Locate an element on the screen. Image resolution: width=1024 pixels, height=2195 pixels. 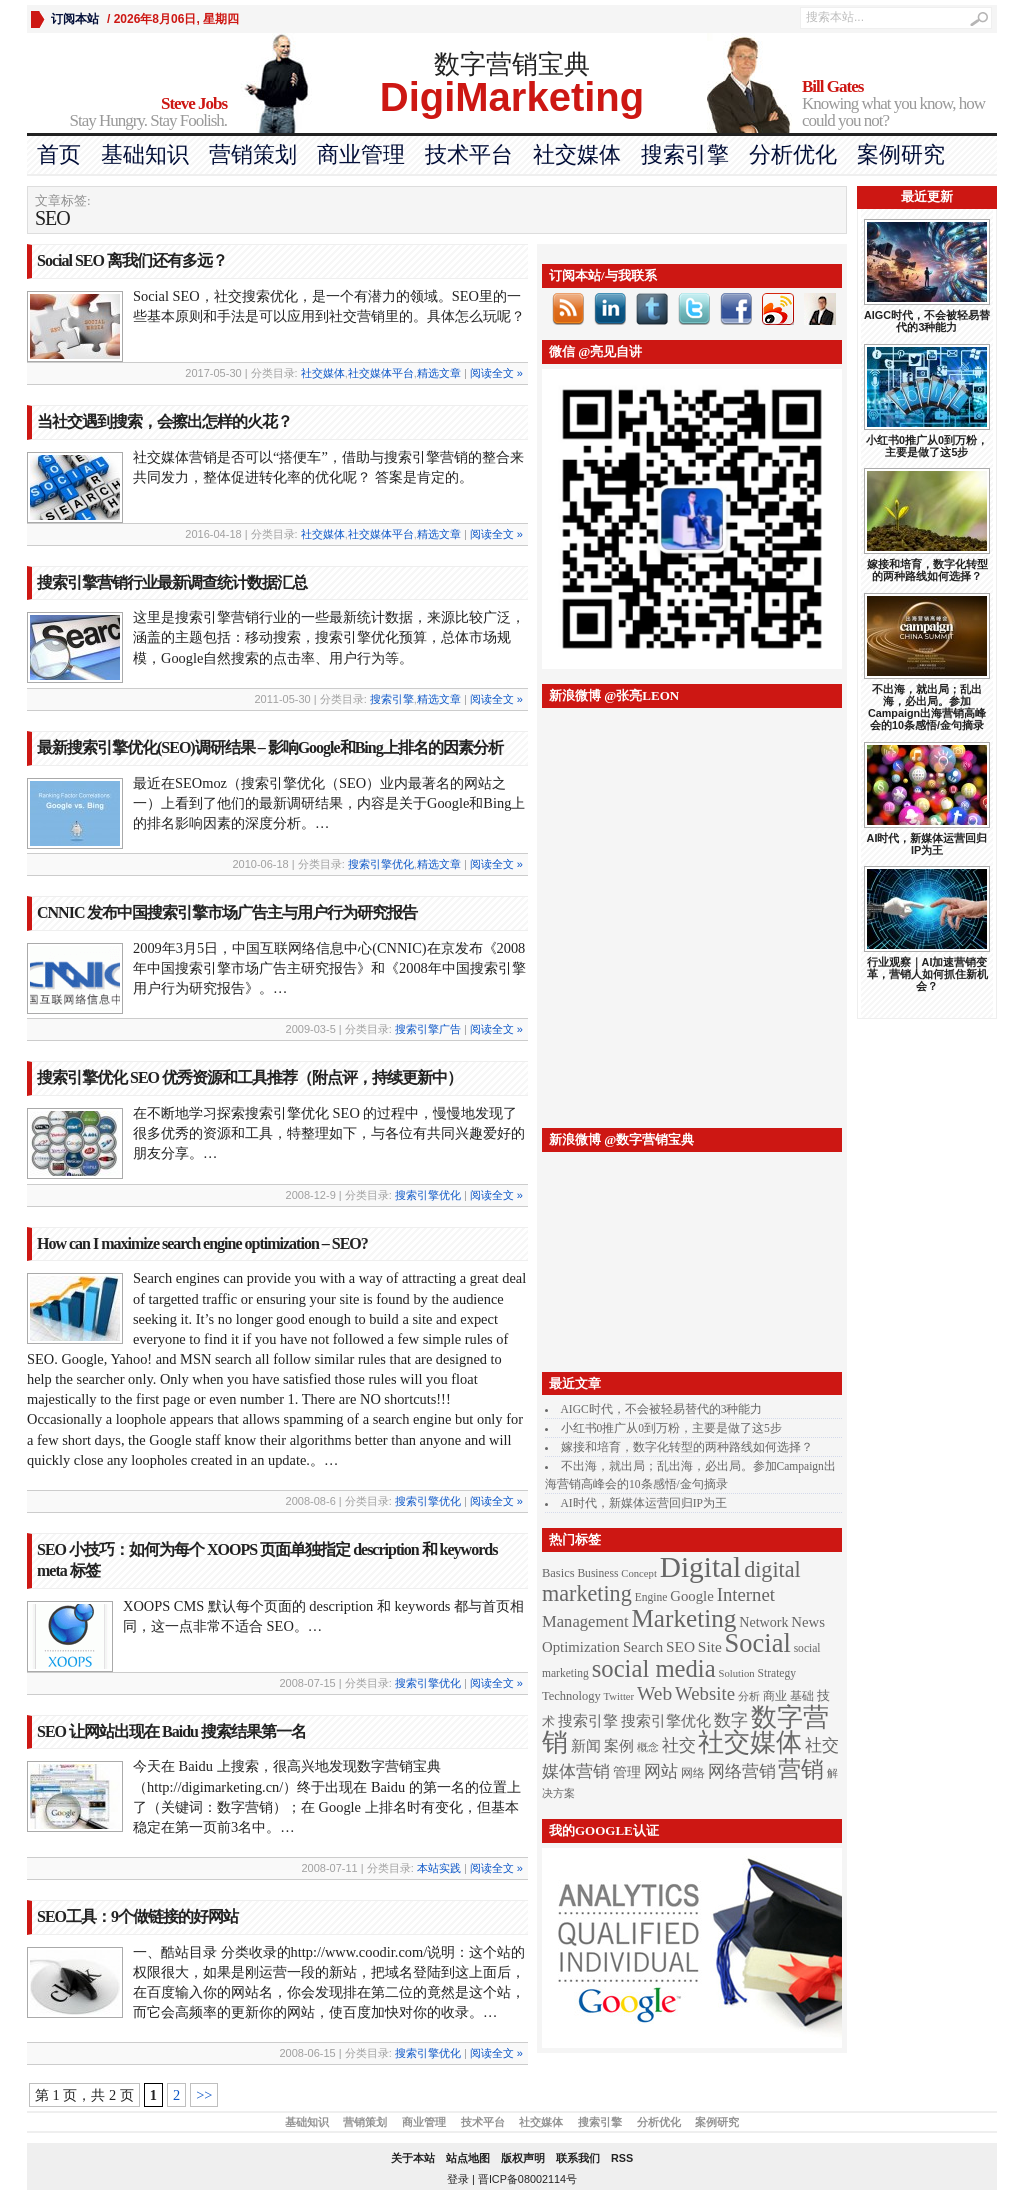
AIGC时代，不会被轻易替代的3种能力 is located at coordinates (662, 1409).